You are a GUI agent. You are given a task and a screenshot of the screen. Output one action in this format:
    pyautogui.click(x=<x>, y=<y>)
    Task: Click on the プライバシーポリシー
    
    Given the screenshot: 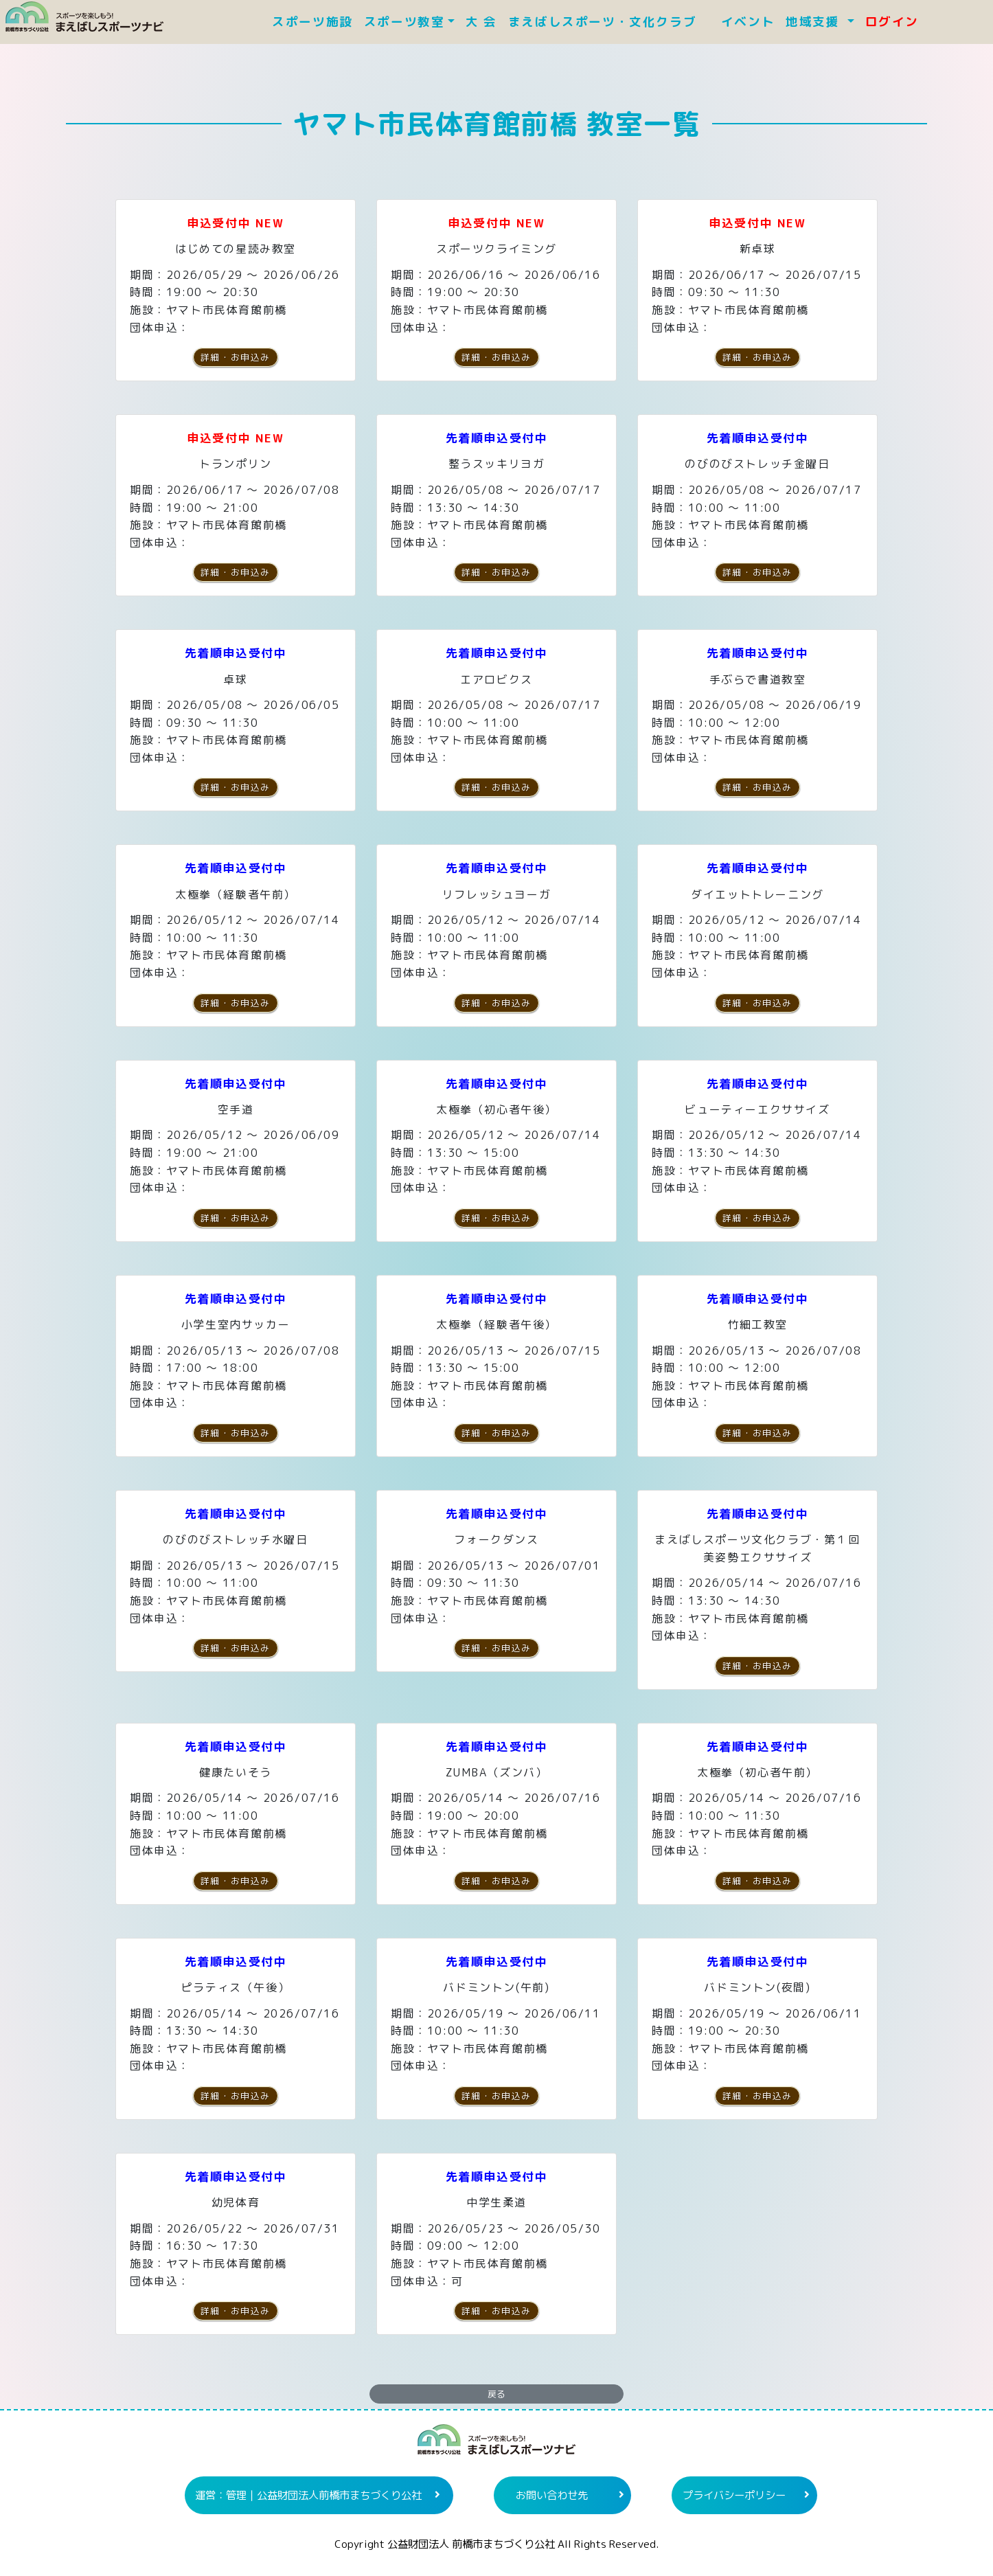 What is the action you would take?
    pyautogui.click(x=734, y=2494)
    